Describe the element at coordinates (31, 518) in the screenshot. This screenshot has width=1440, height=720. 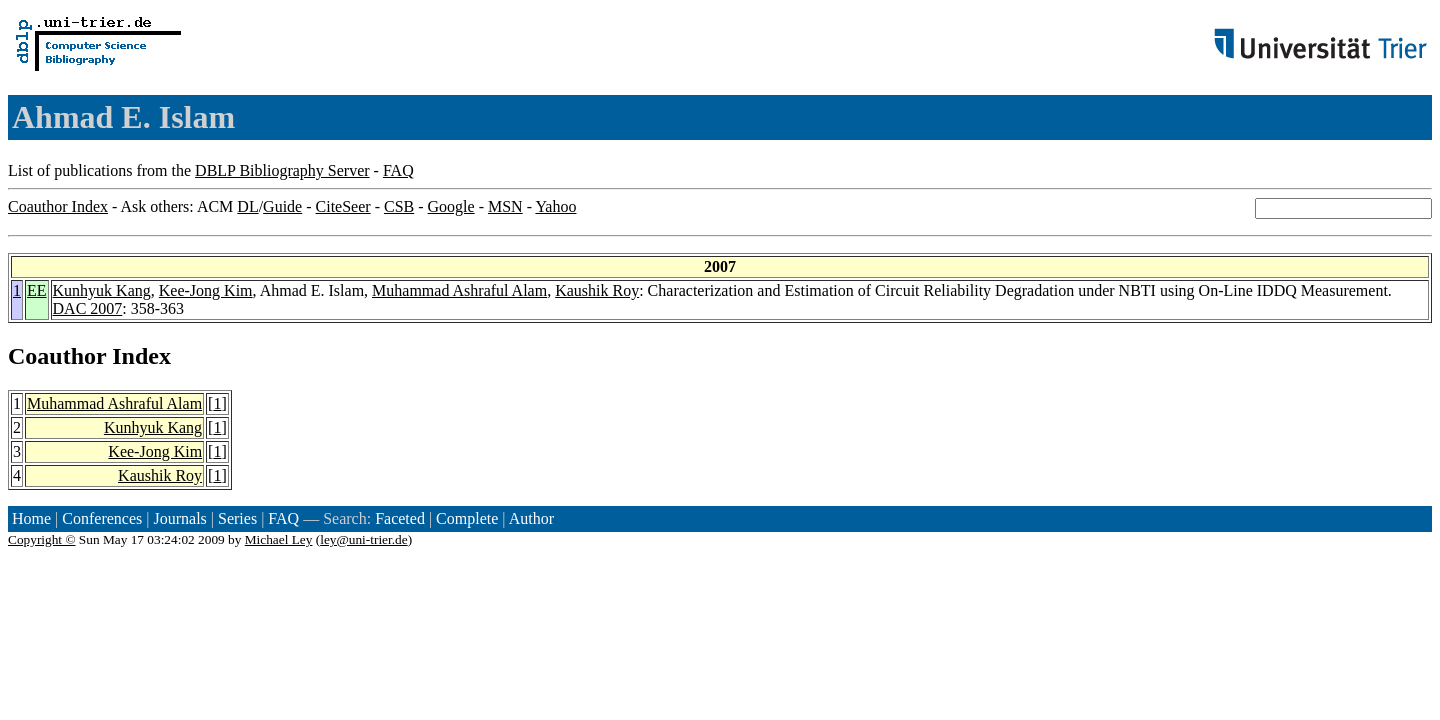
I see `Home` at that location.